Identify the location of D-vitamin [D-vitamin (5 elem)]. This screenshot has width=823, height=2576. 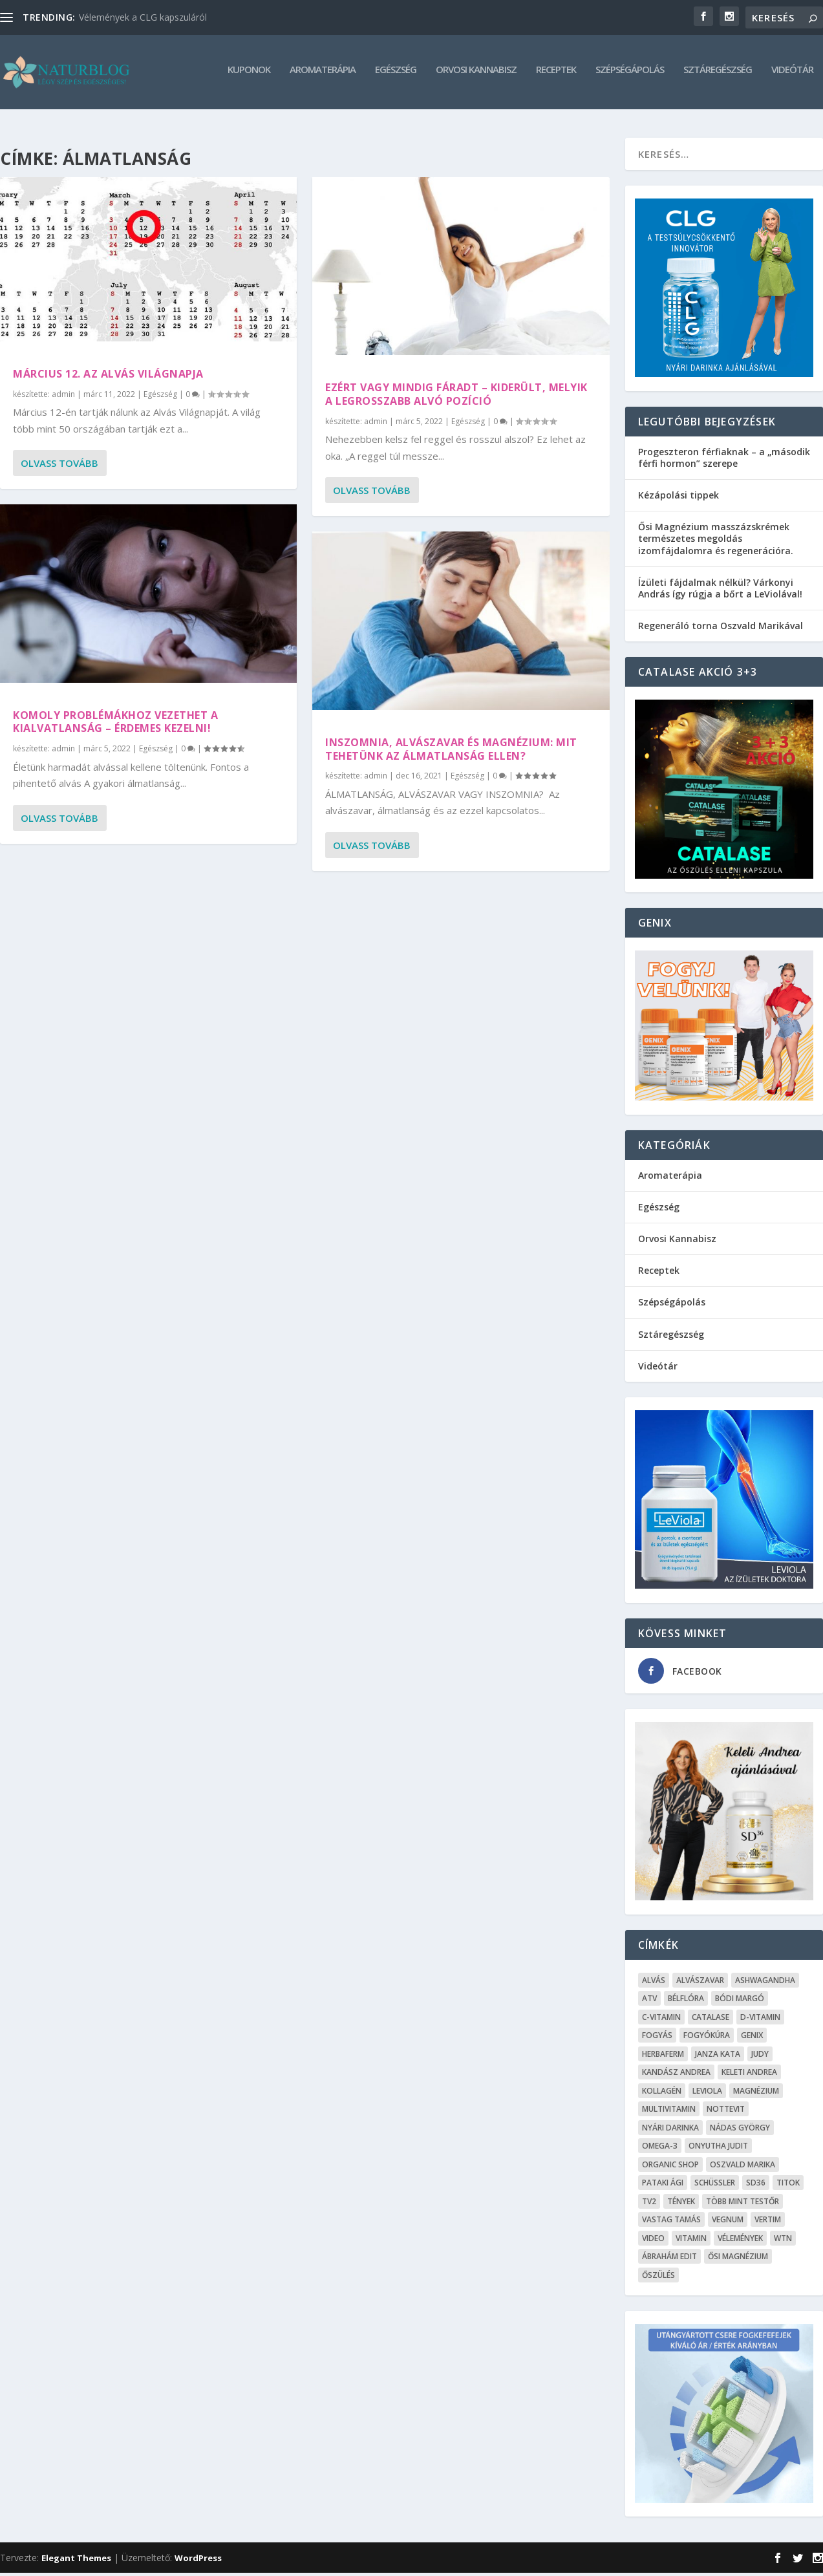
(760, 2020).